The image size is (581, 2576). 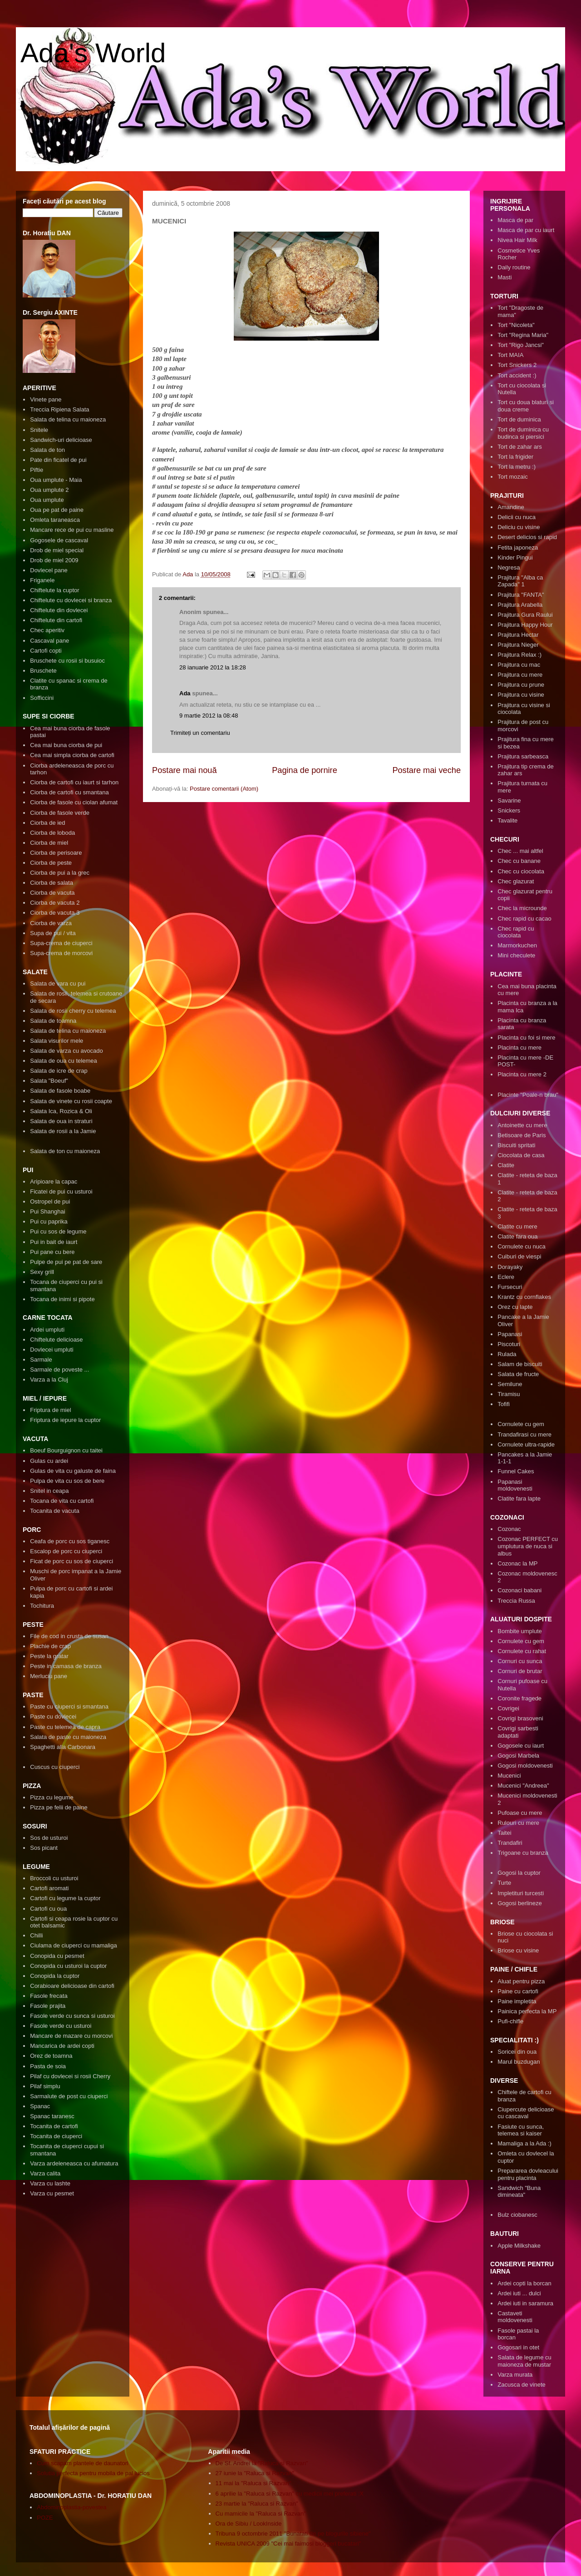 I want to click on Masca de par cu iaurt, so click(x=525, y=230).